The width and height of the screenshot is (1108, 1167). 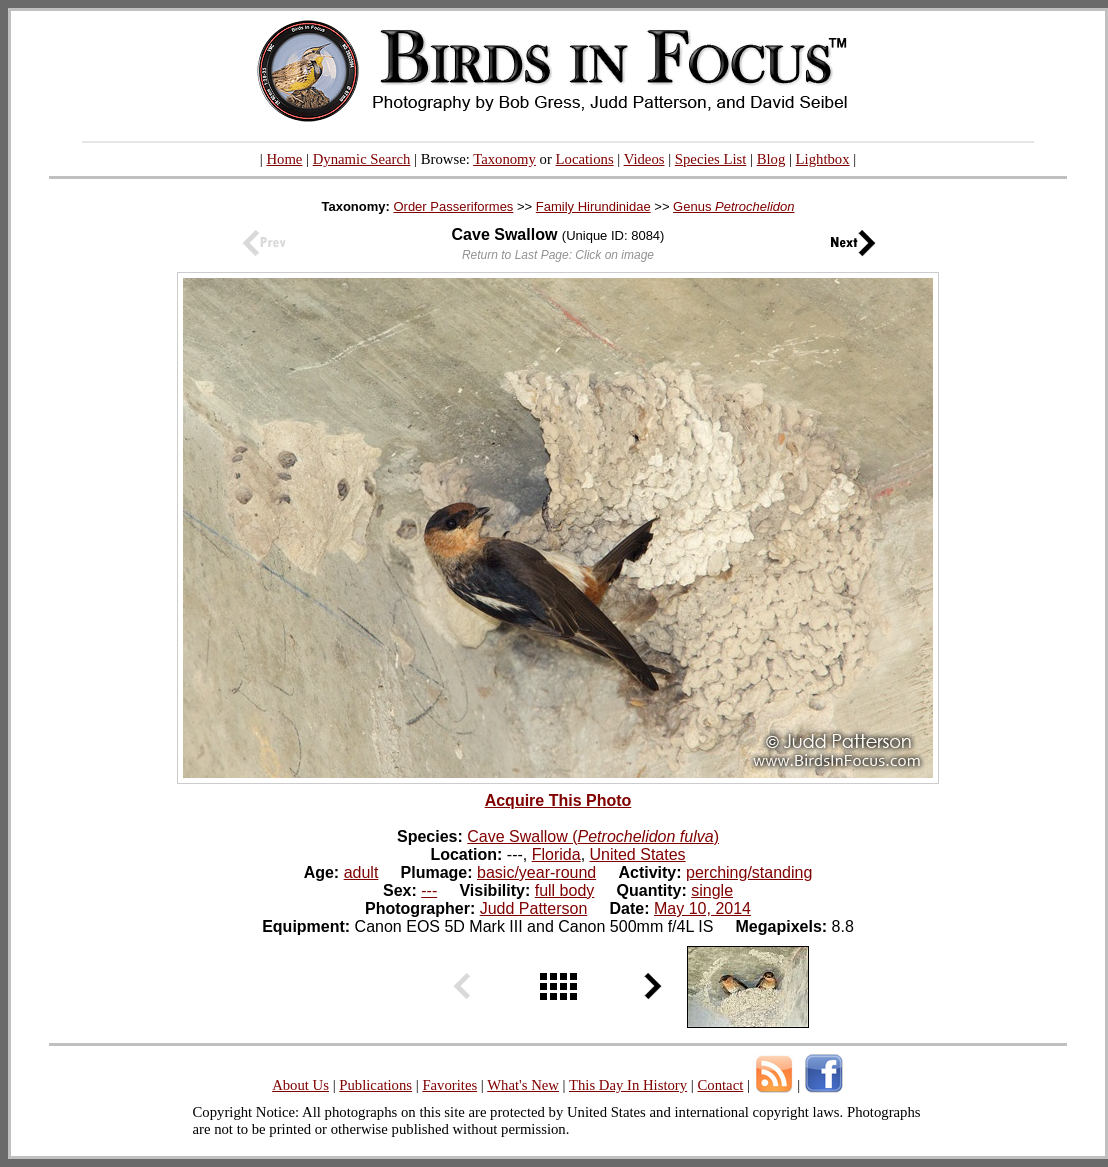 I want to click on Family Hirundinidae, so click(x=593, y=206).